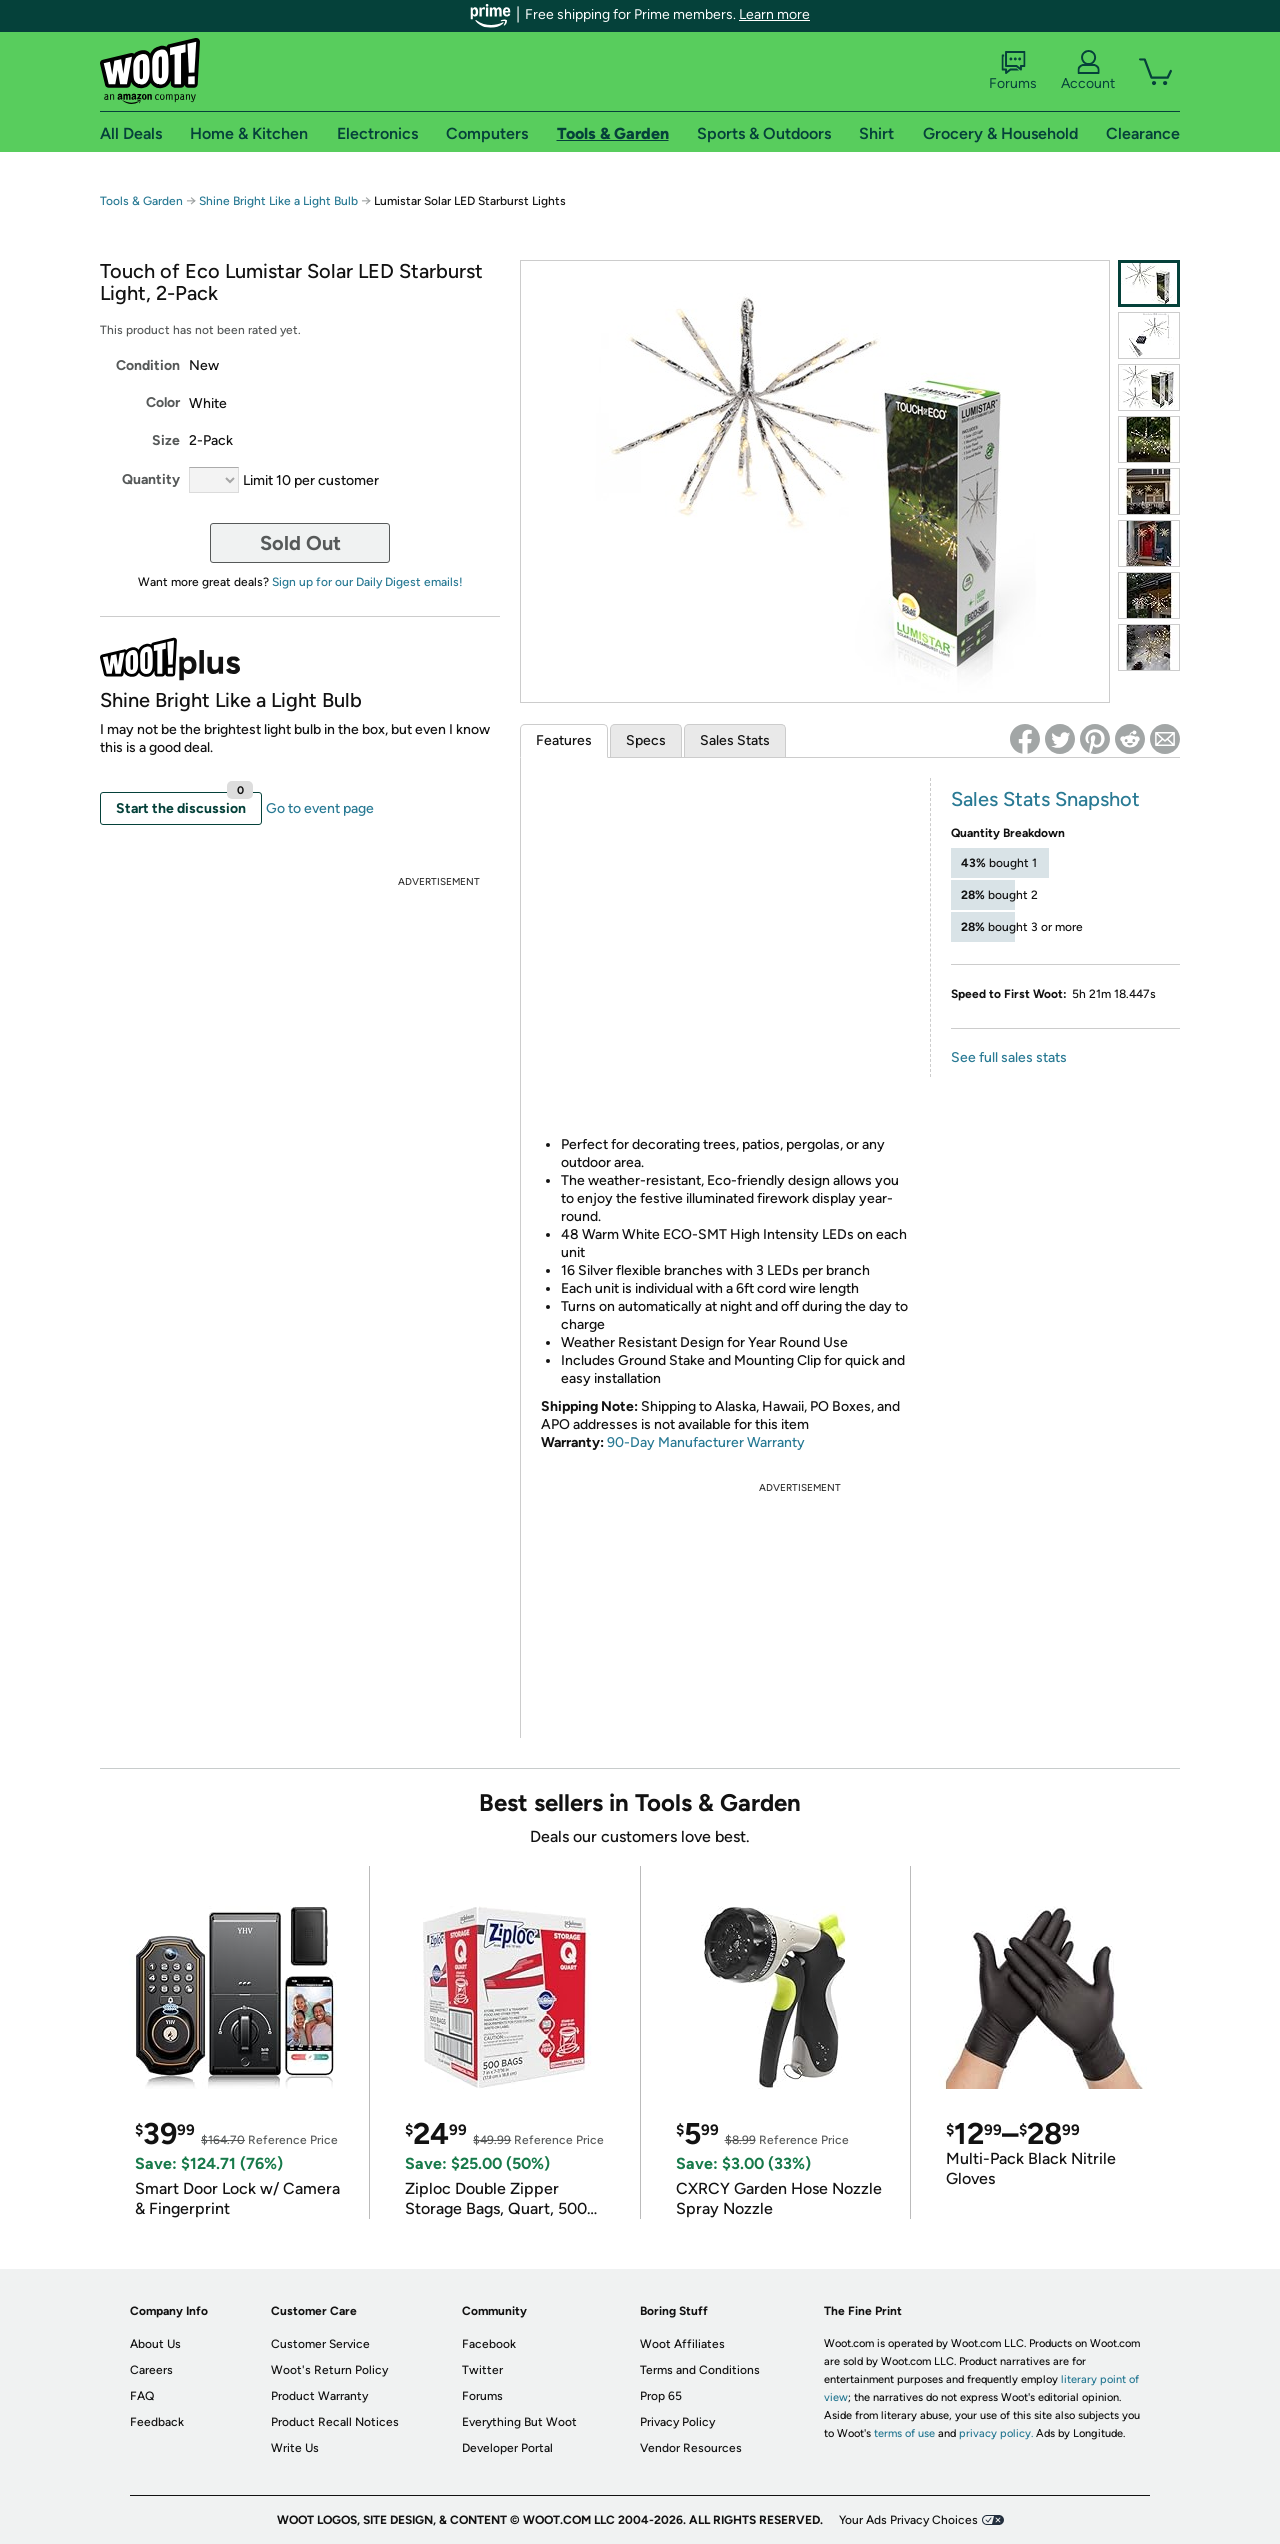  I want to click on Sign up for our Daily Digest emails!, so click(367, 582).